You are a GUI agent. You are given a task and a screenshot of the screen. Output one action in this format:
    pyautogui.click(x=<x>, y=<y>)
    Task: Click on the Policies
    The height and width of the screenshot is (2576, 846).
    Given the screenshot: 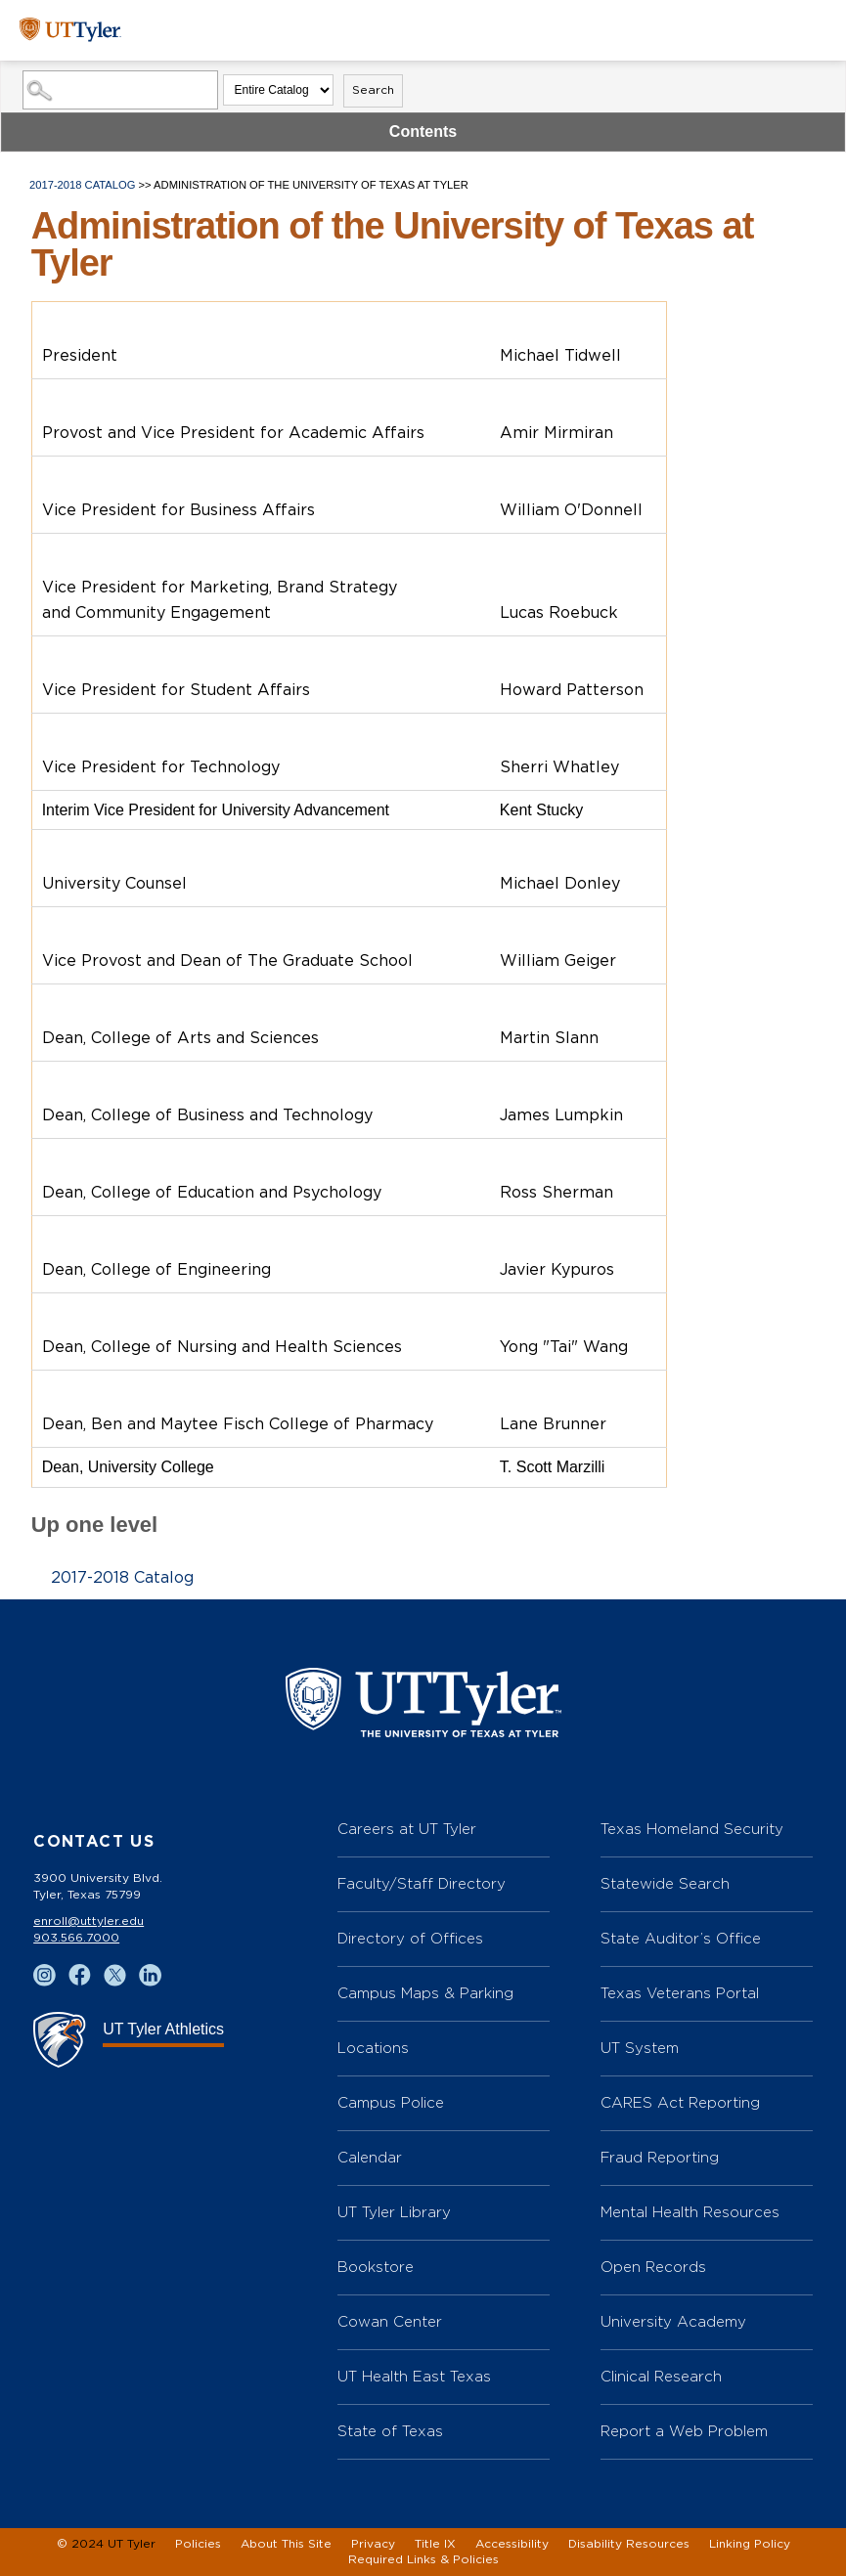 What is the action you would take?
    pyautogui.click(x=198, y=2544)
    